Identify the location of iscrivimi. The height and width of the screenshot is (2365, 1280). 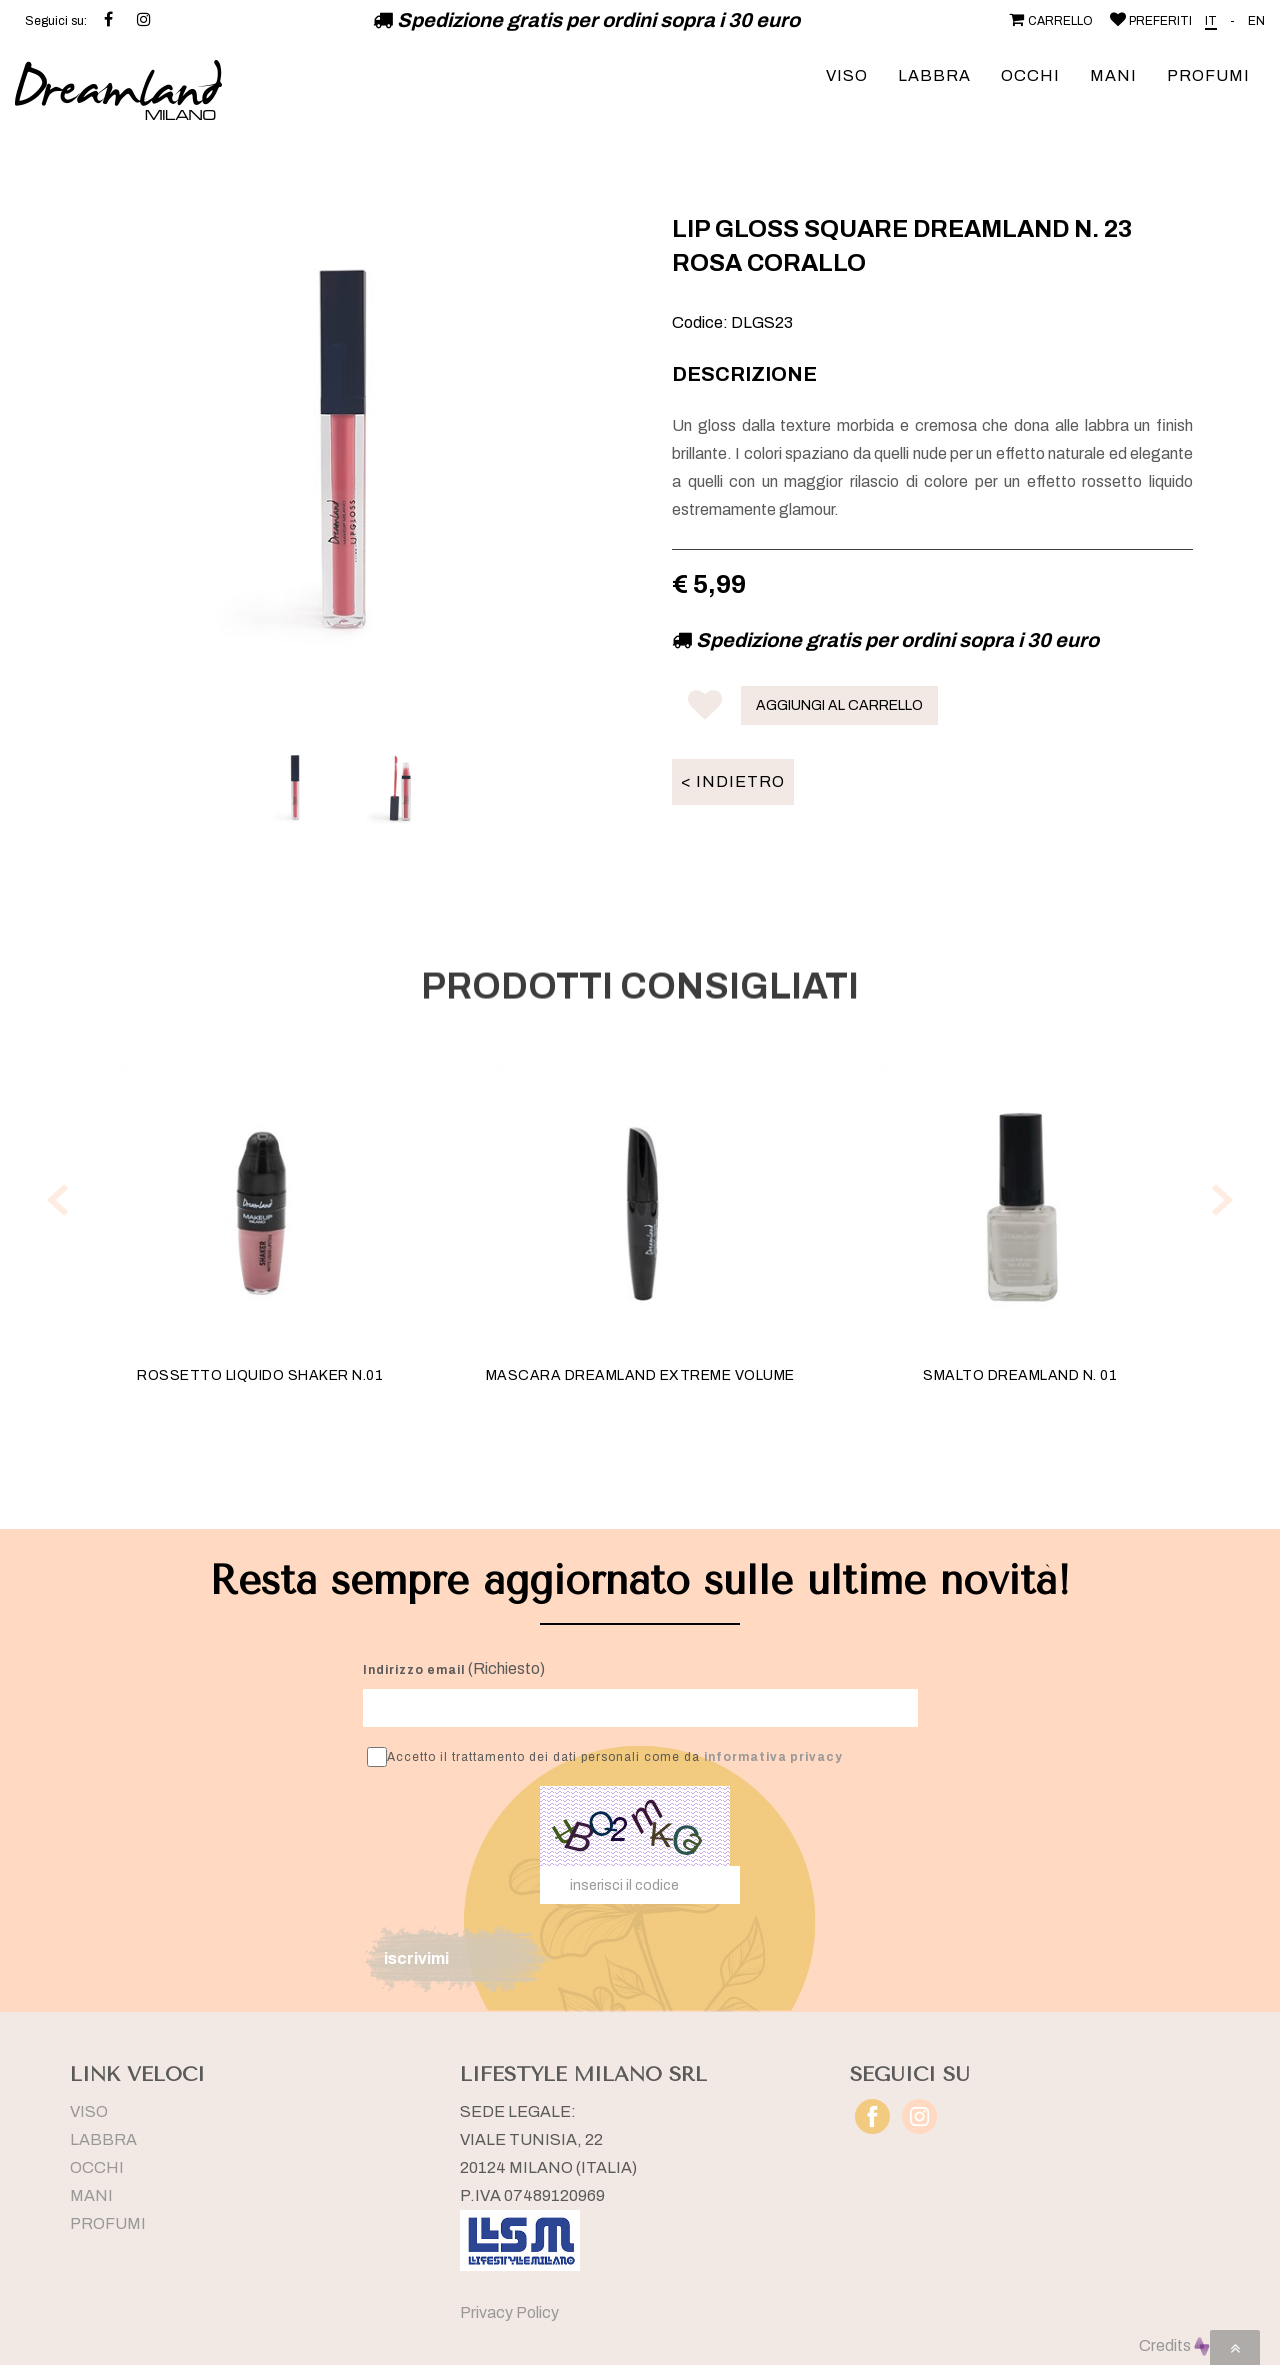
(416, 1958).